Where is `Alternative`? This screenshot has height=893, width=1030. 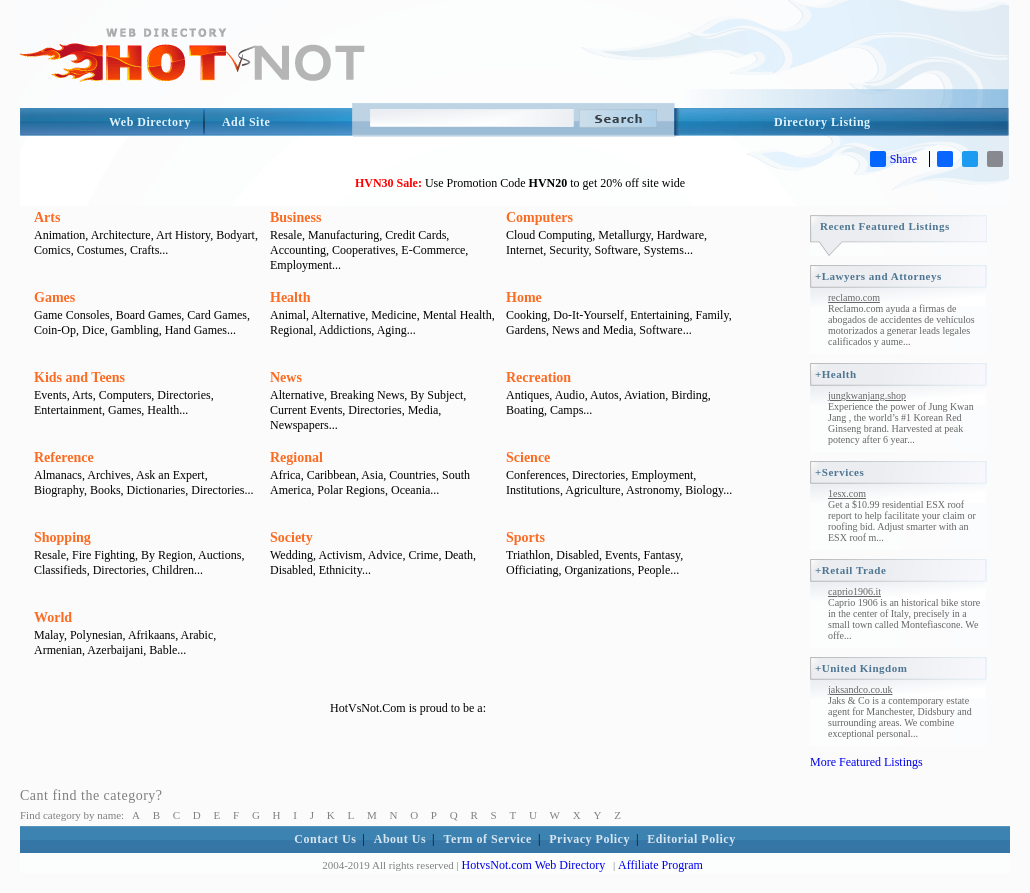
Alternative is located at coordinates (338, 315).